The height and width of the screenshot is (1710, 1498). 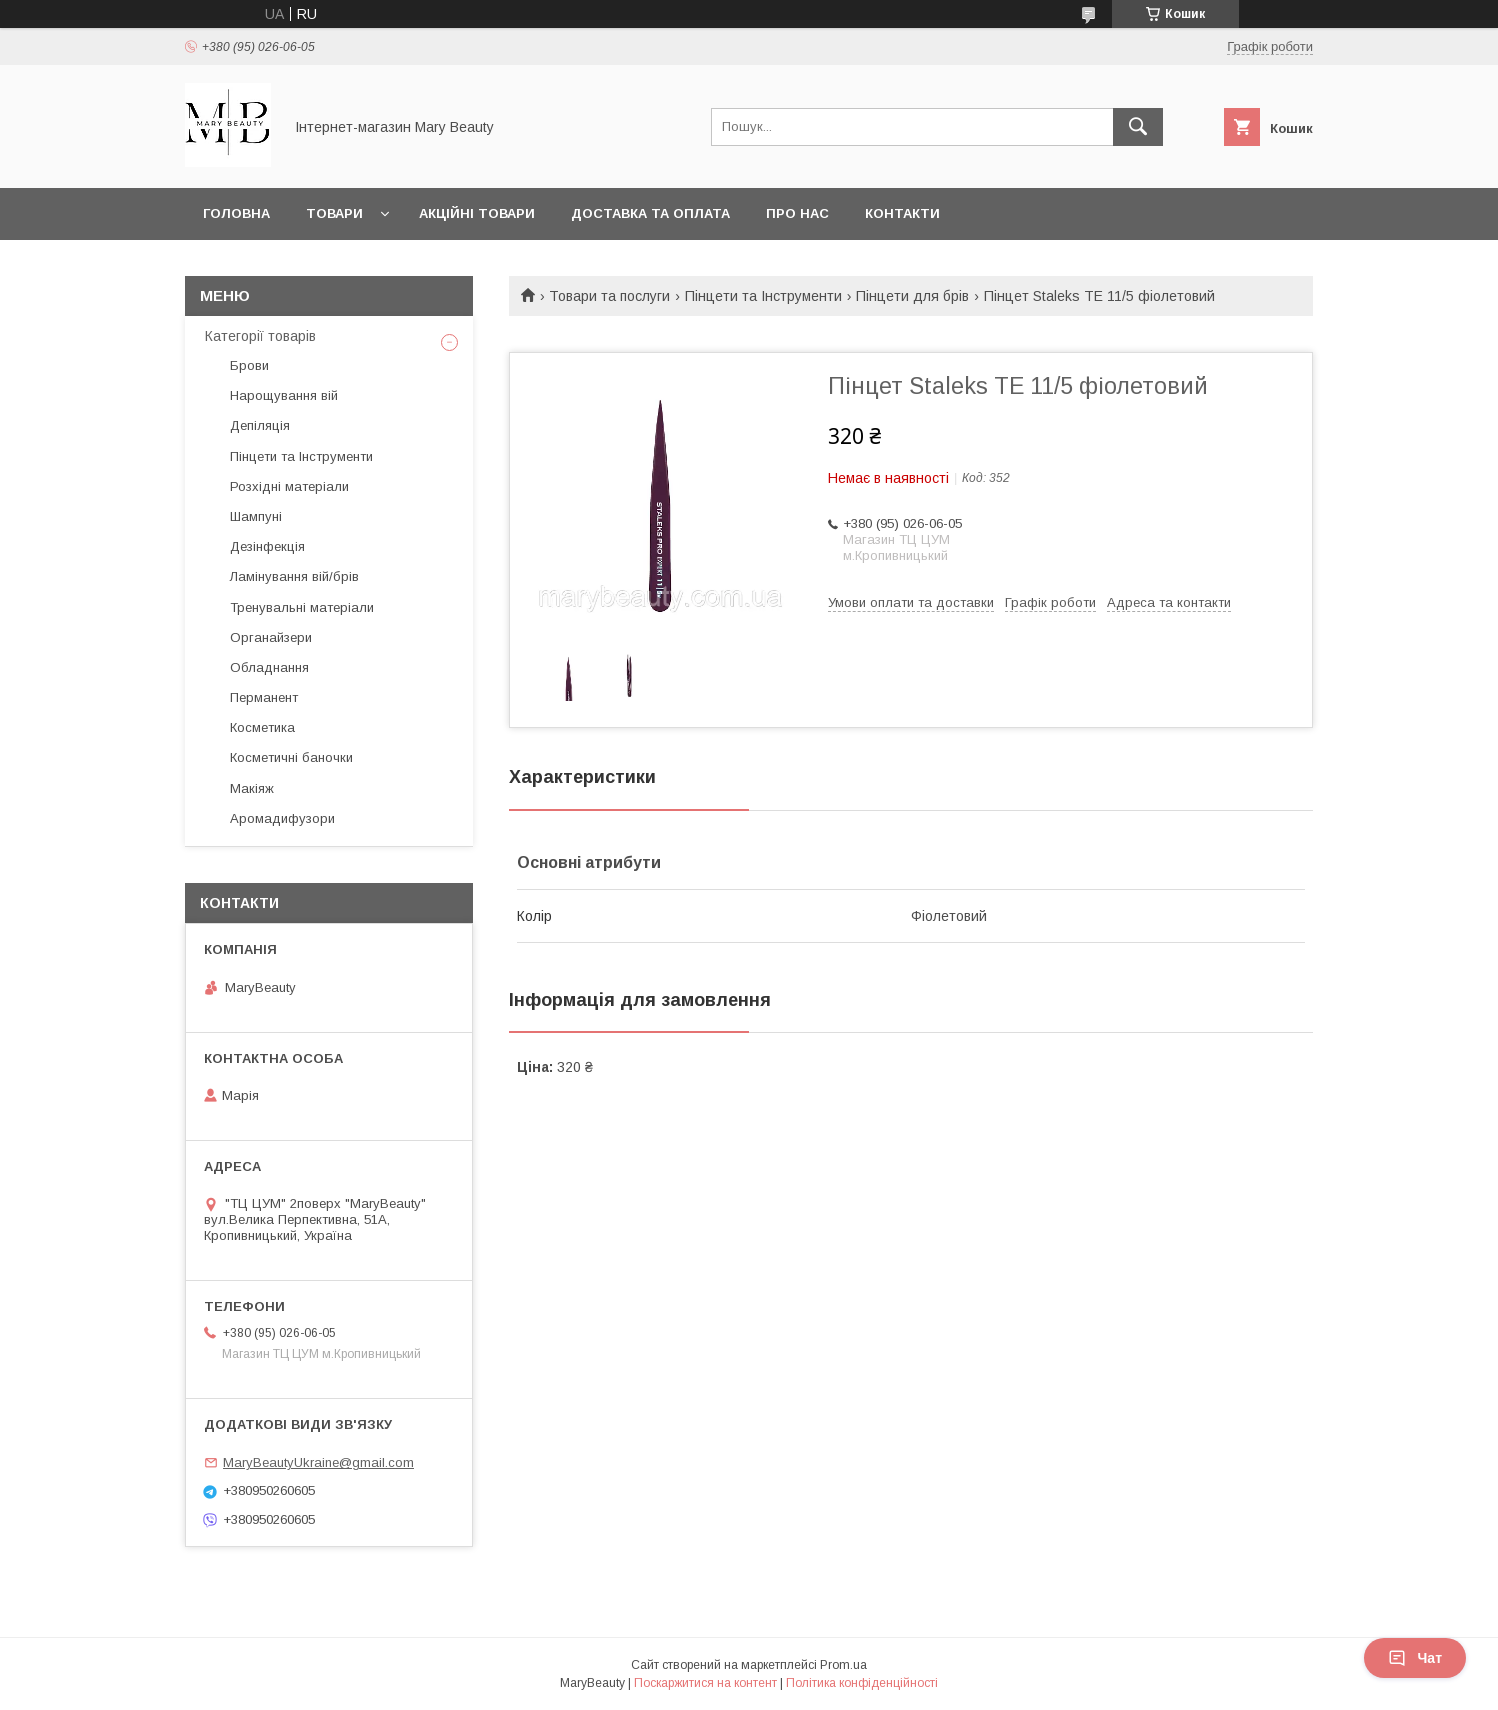 I want to click on Депіляція, so click(x=260, y=425).